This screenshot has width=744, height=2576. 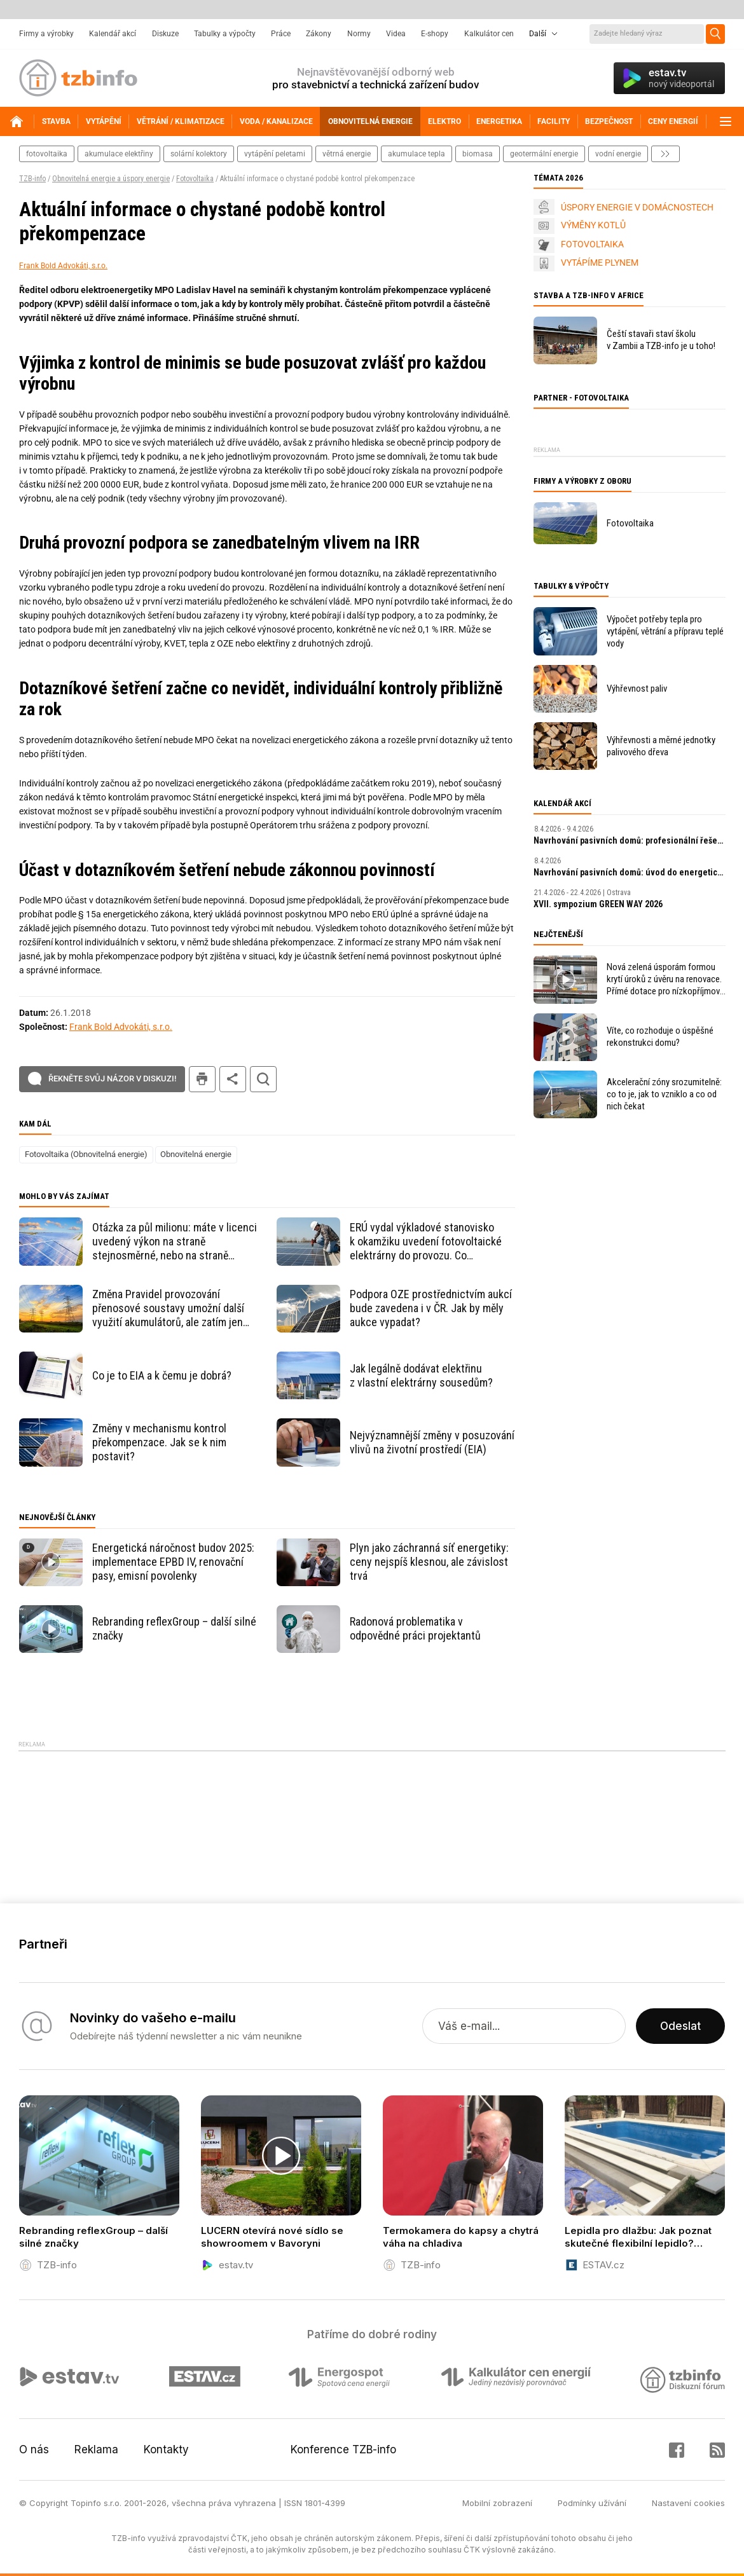 I want to click on Co je to EIA a k čemu je dobrá?, so click(x=161, y=1375).